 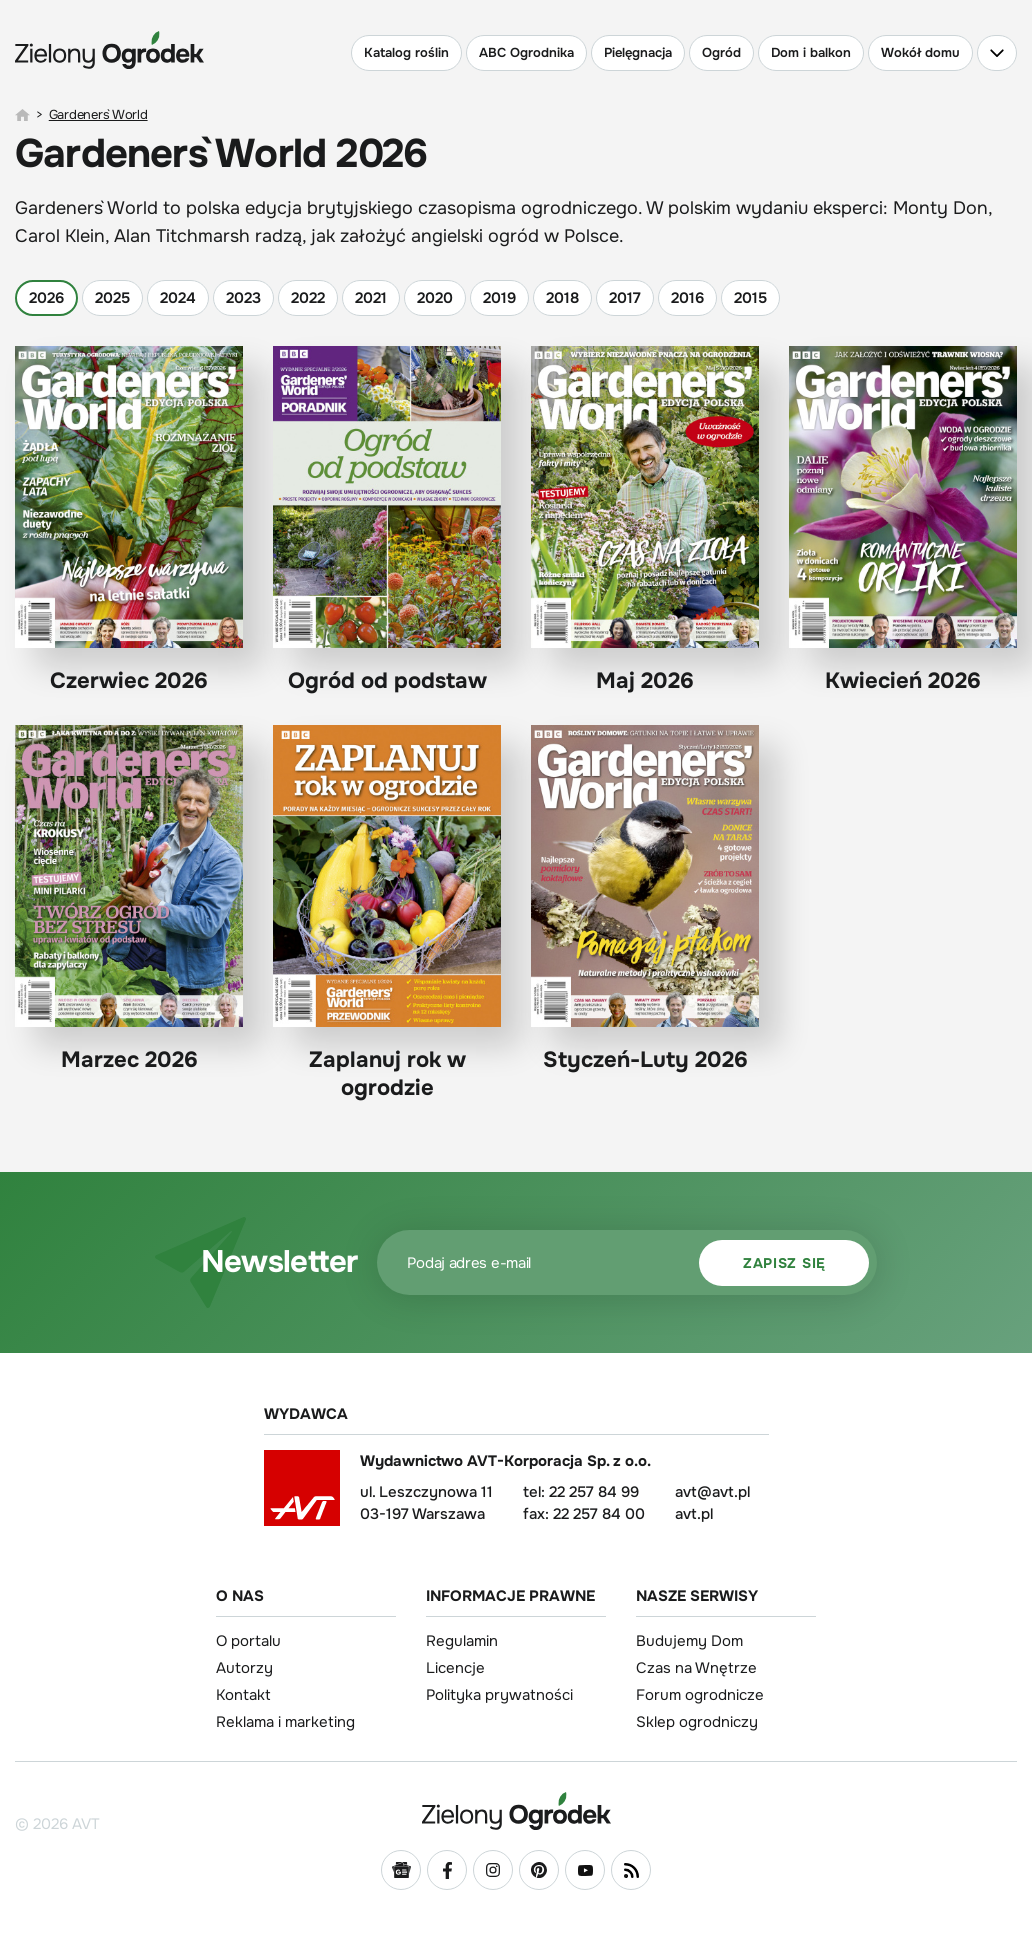 I want to click on 2022, so click(x=308, y=298).